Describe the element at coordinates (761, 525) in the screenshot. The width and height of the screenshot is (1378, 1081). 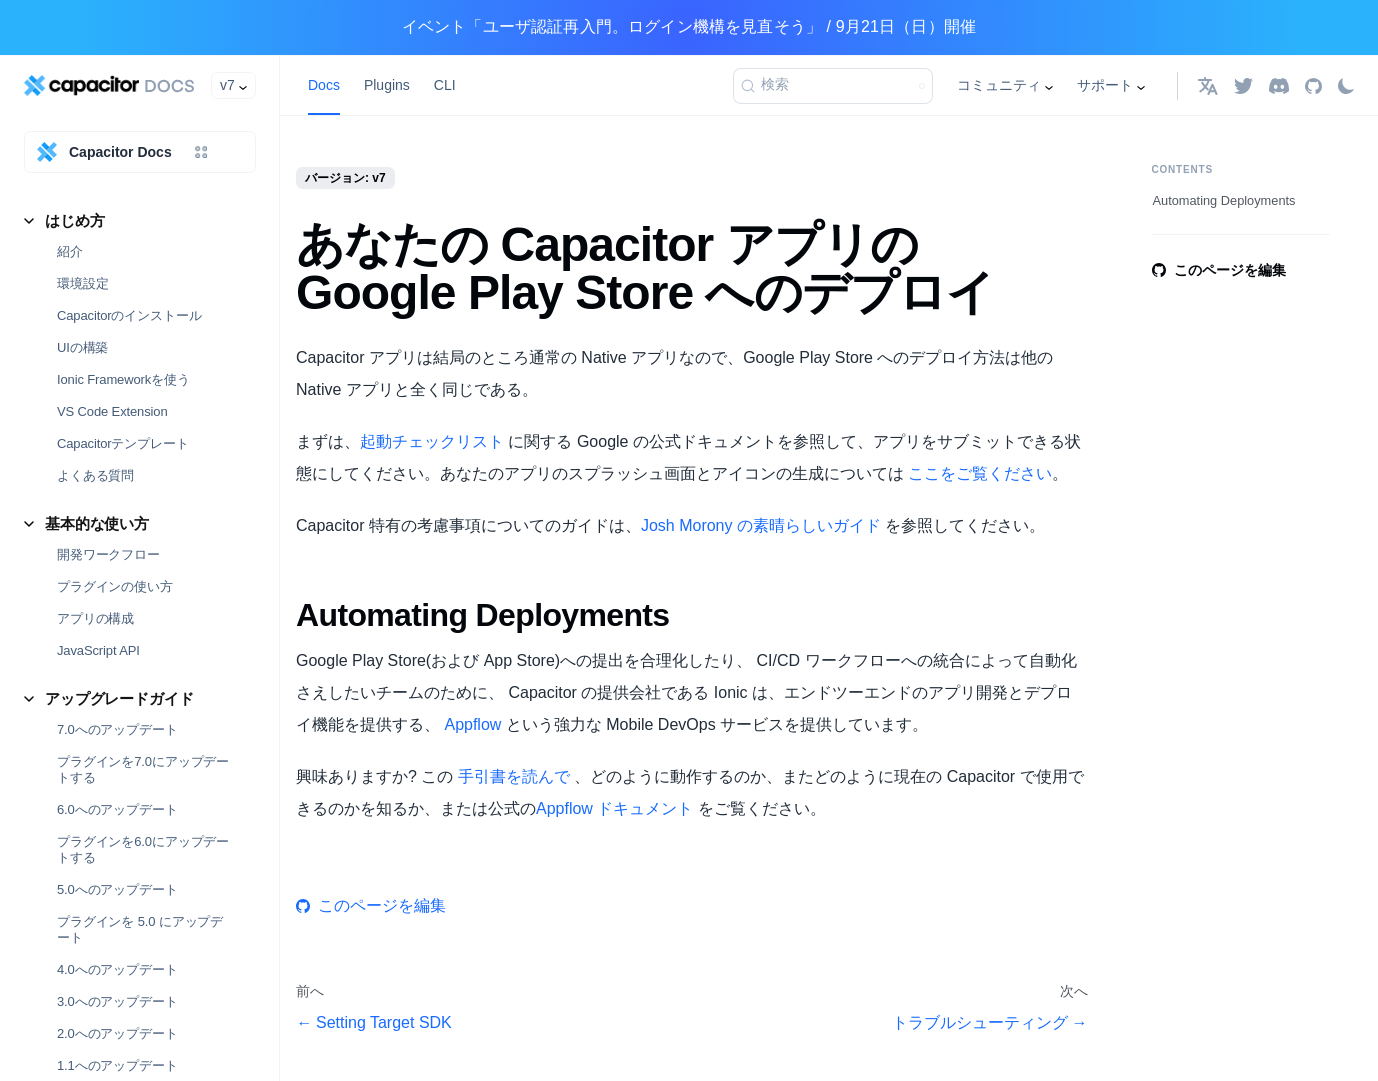
I see `Josh Morony の素晴らしいガイド` at that location.